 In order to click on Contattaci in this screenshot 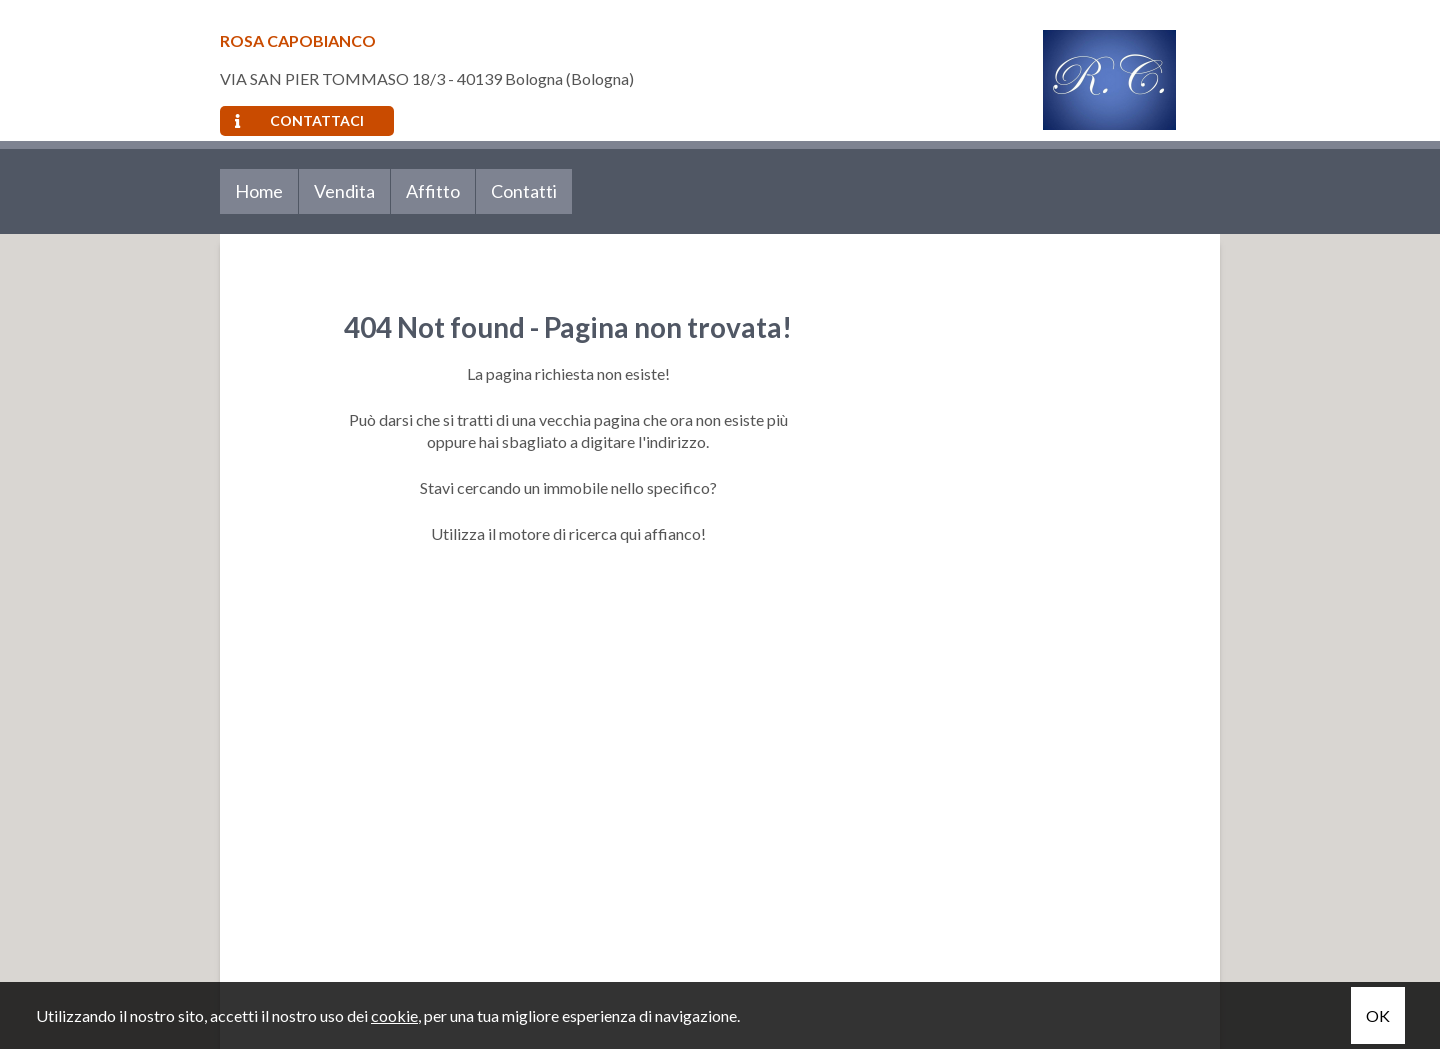, I will do `click(299, 120)`.